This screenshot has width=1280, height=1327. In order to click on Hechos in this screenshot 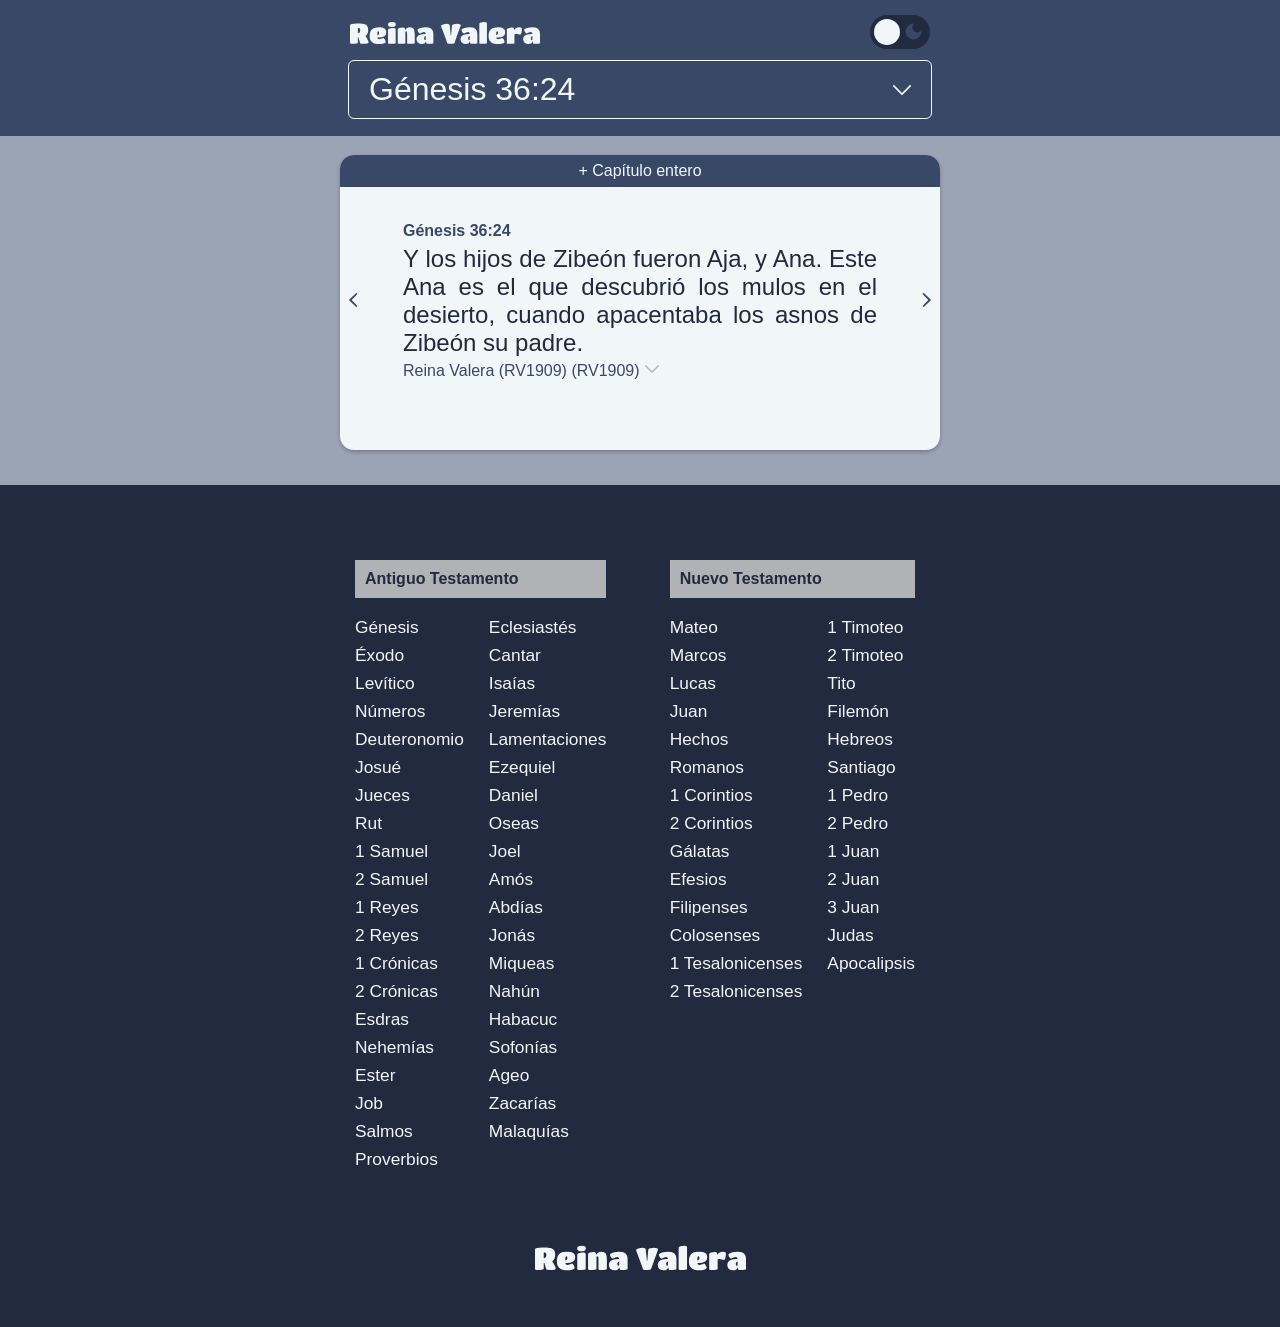, I will do `click(699, 739)`.